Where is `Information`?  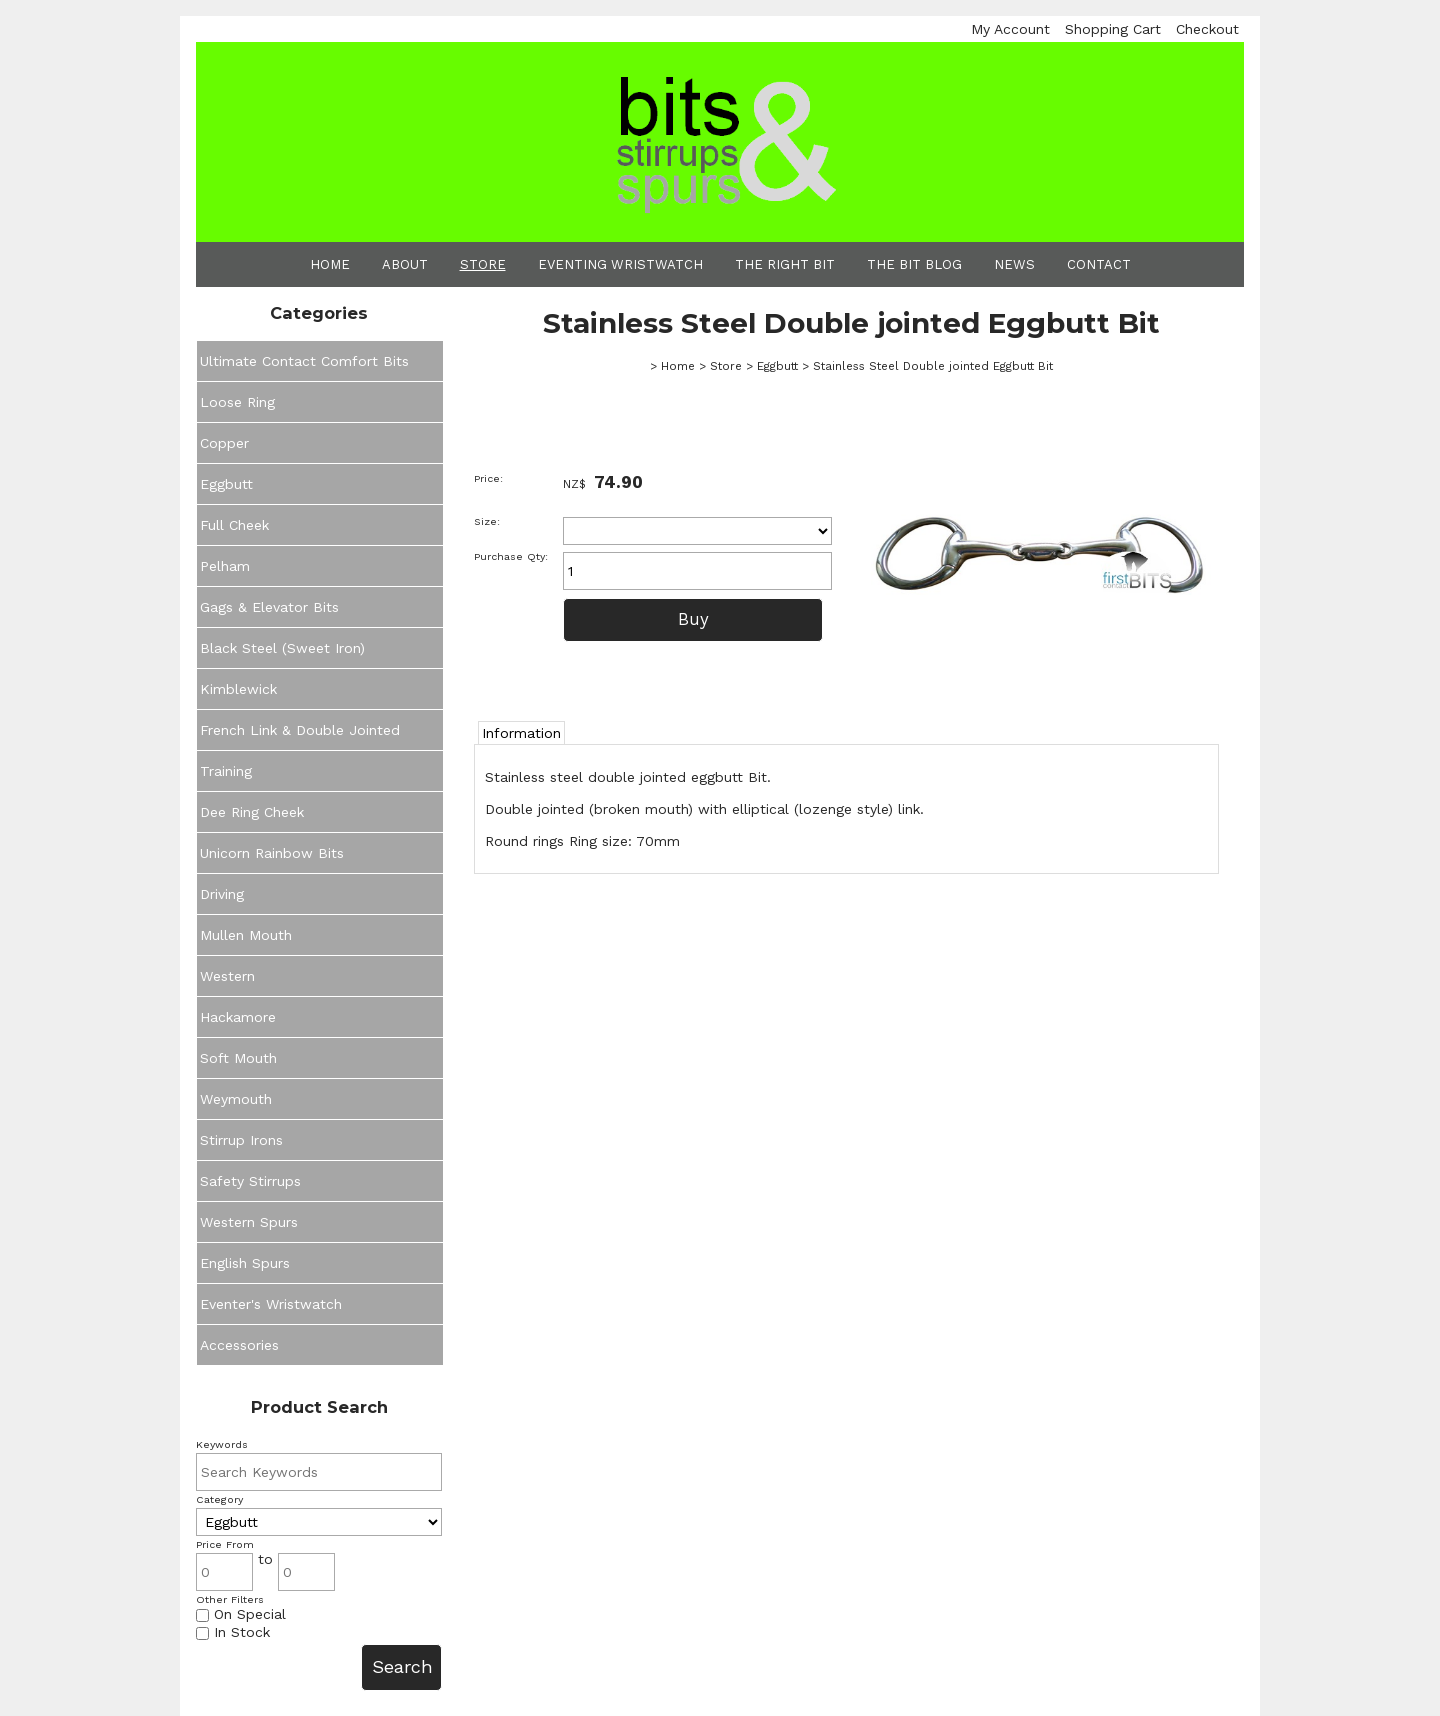 Information is located at coordinates (521, 733).